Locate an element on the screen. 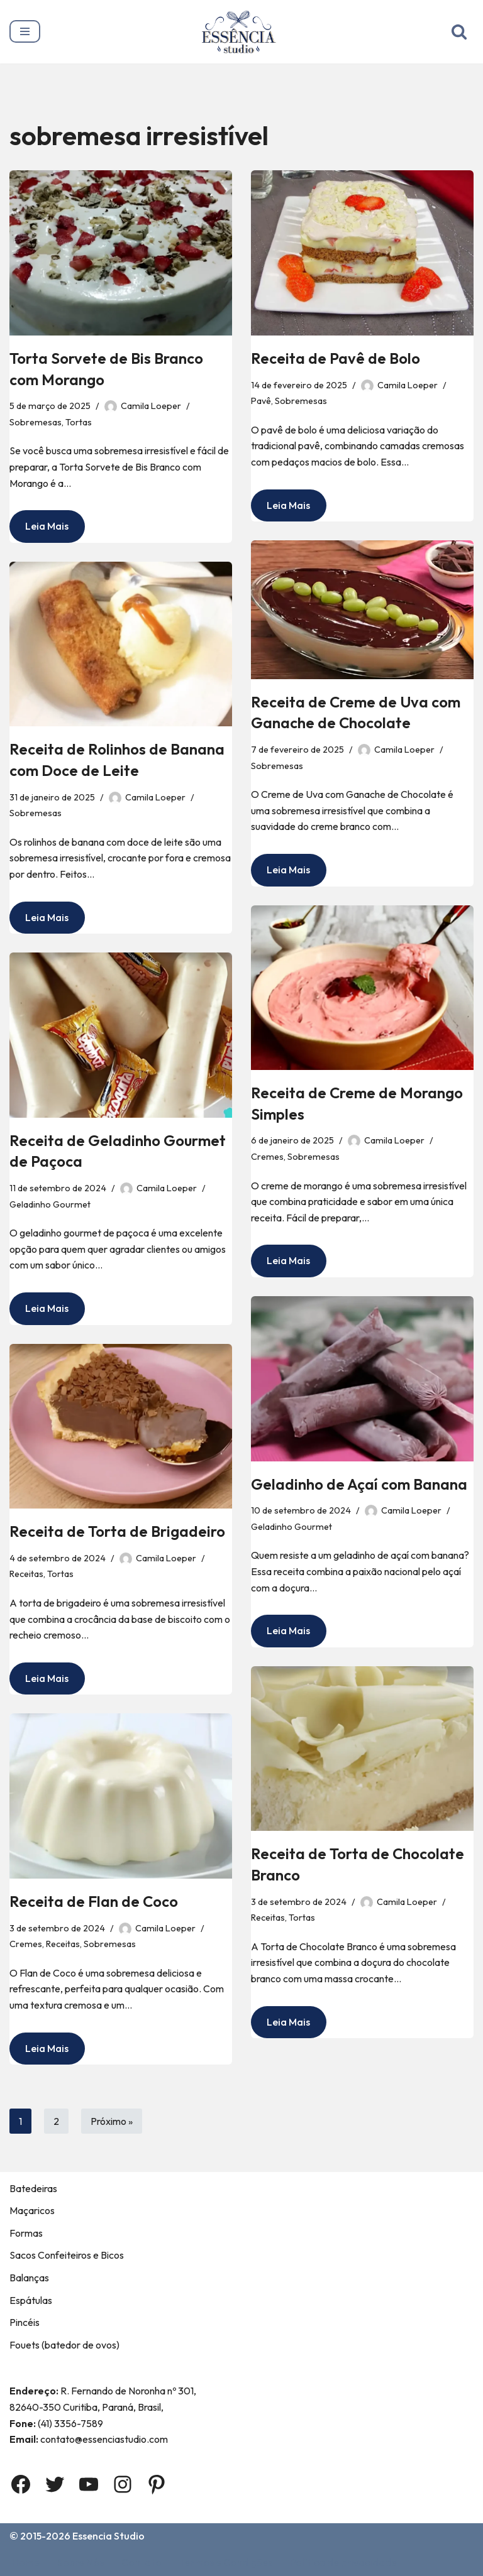 This screenshot has width=483, height=2576. Cremes is located at coordinates (267, 1156).